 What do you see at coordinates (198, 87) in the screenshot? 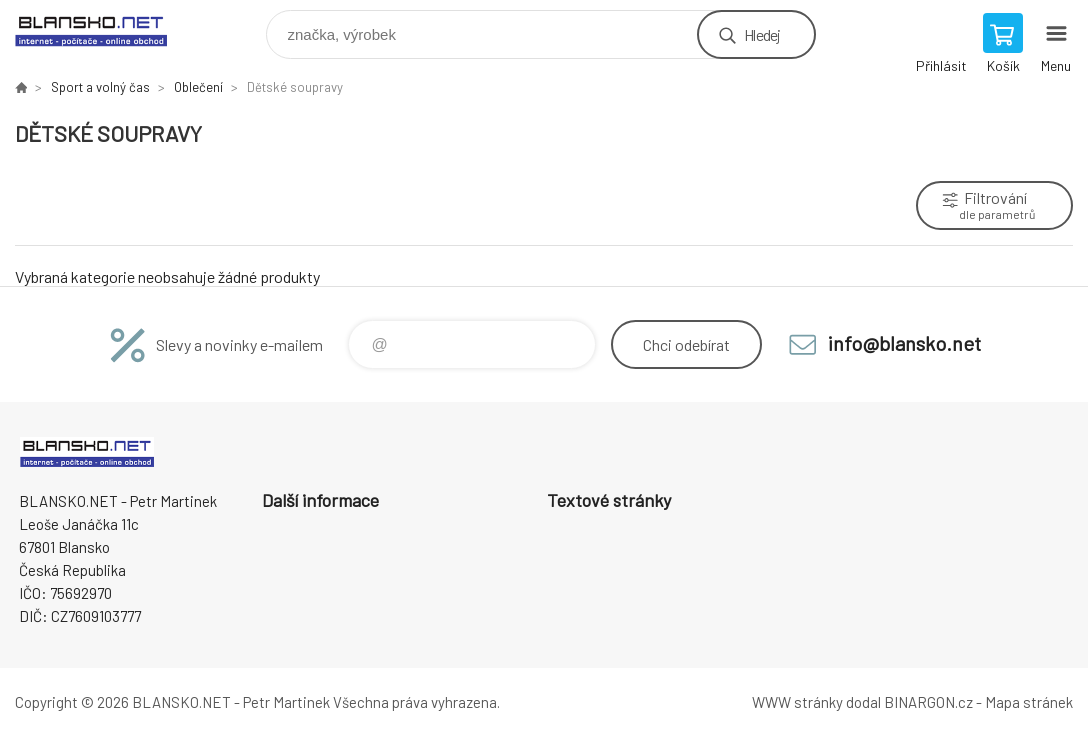
I see `Oblečení` at bounding box center [198, 87].